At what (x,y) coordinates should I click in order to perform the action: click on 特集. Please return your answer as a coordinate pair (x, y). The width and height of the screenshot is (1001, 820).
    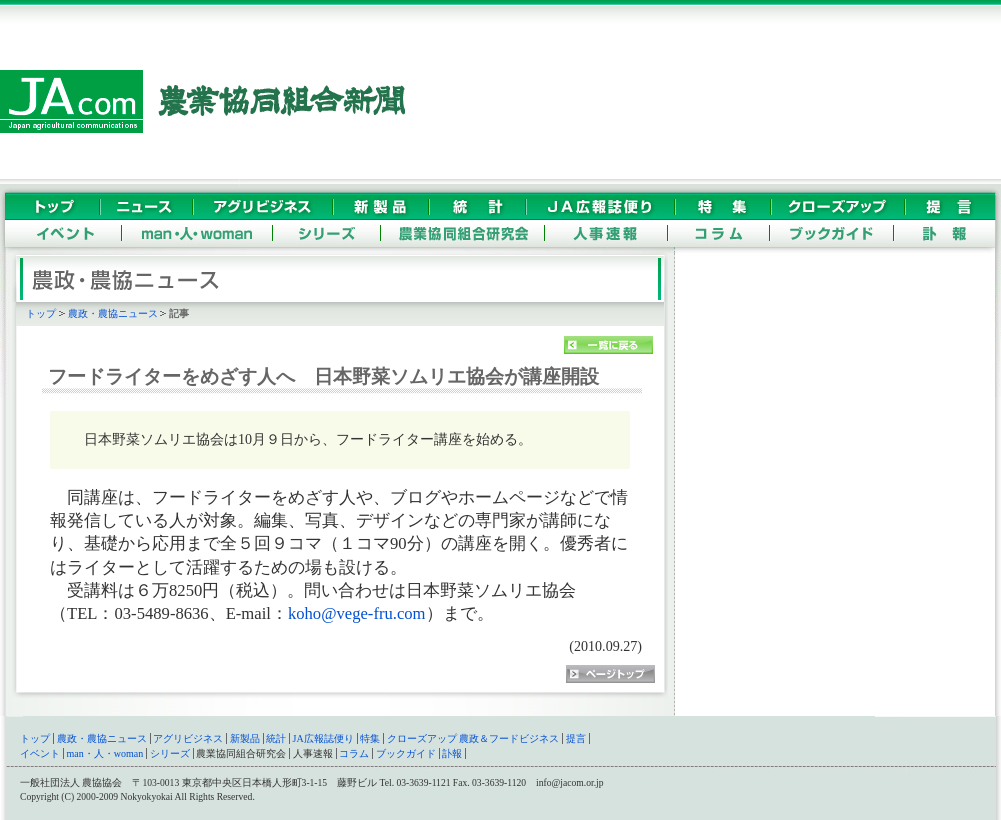
    Looking at the image, I should click on (370, 738).